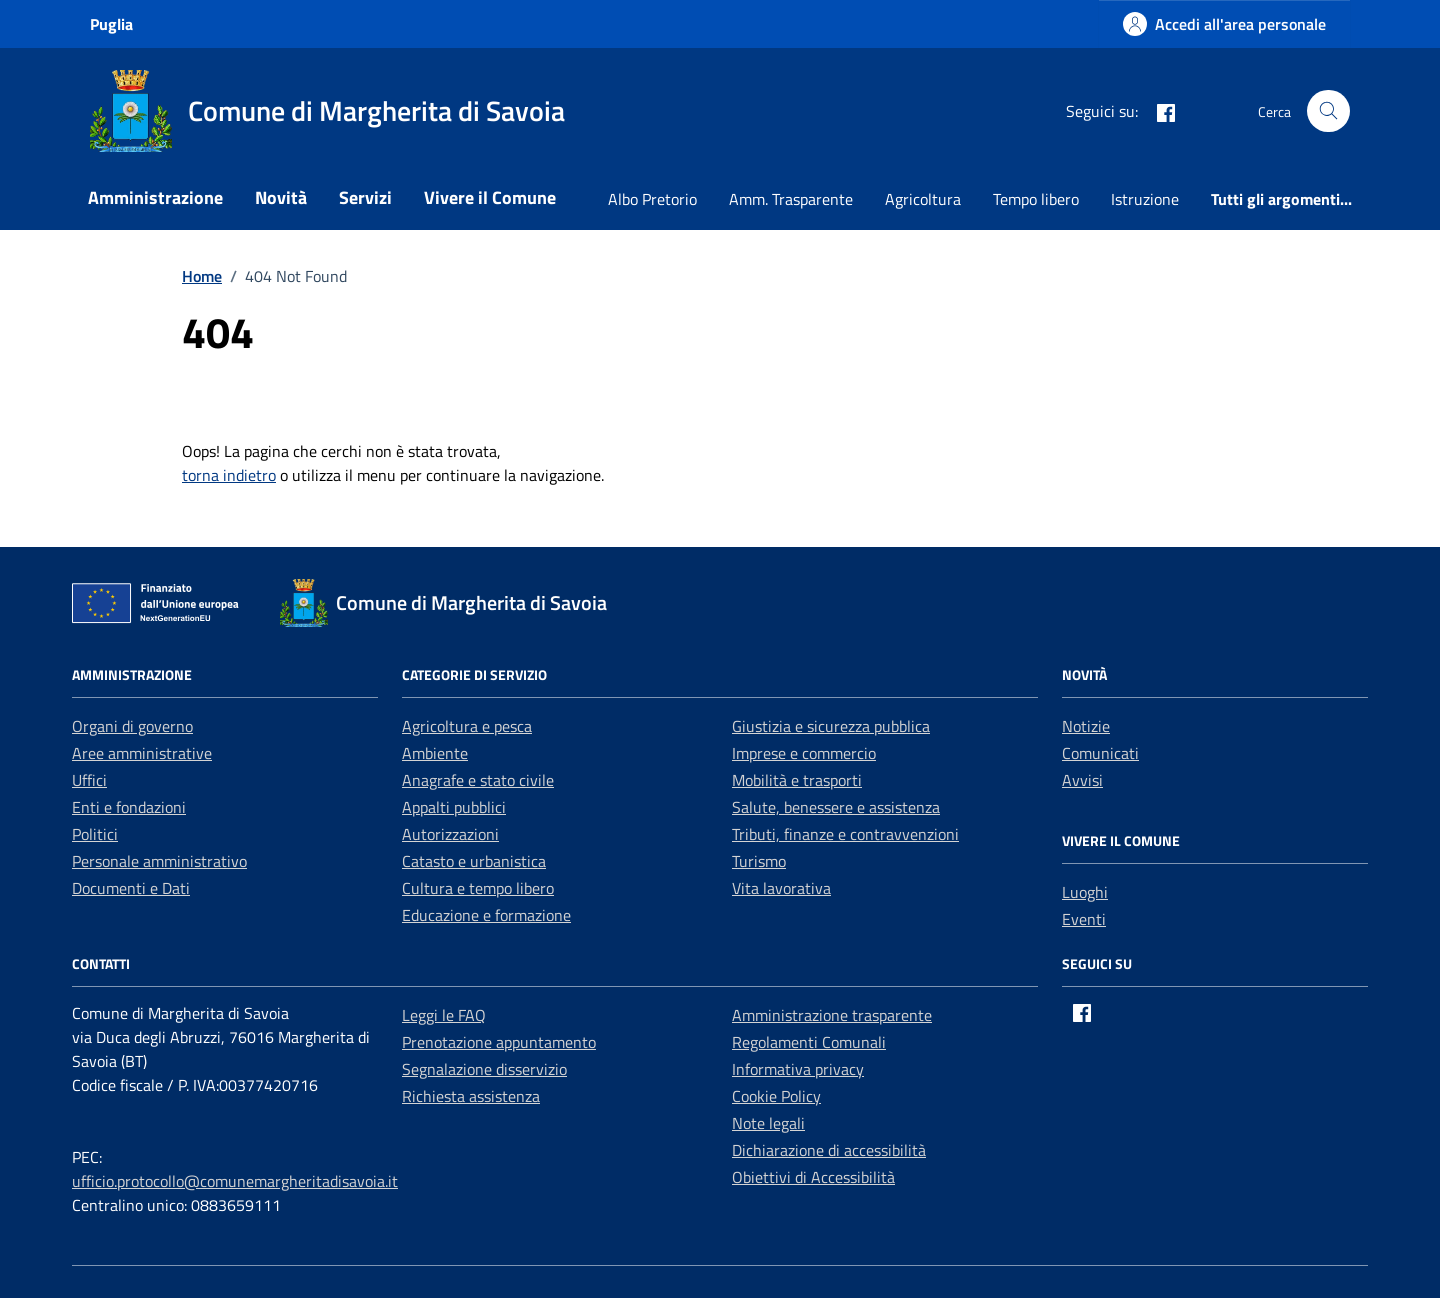 Image resolution: width=1440 pixels, height=1298 pixels. What do you see at coordinates (454, 807) in the screenshot?
I see `Appalti pubblici` at bounding box center [454, 807].